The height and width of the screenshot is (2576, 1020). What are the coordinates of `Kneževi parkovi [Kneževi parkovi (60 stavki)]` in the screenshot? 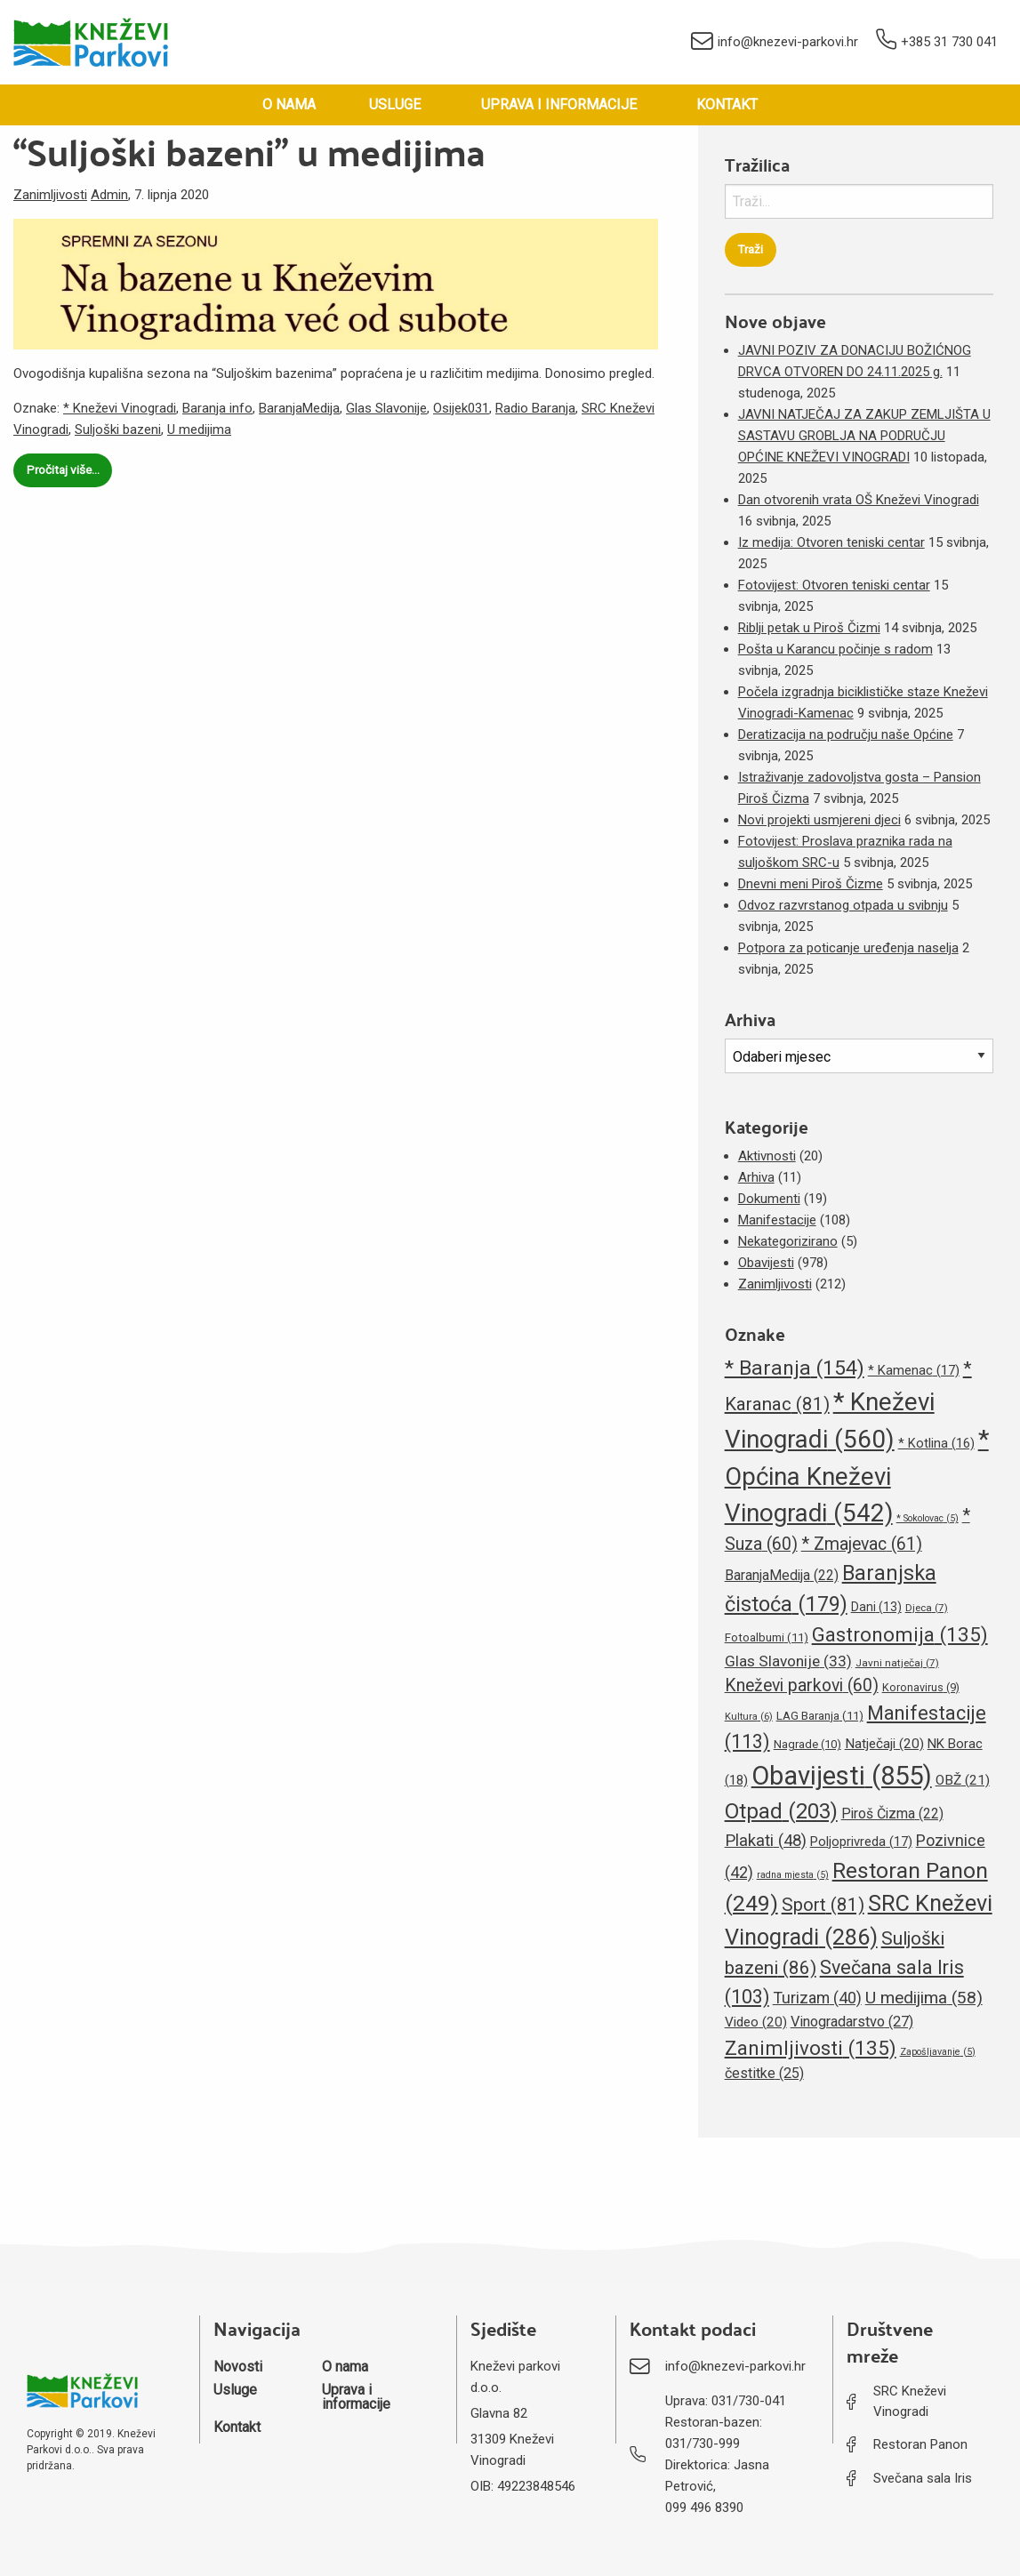 It's located at (802, 1685).